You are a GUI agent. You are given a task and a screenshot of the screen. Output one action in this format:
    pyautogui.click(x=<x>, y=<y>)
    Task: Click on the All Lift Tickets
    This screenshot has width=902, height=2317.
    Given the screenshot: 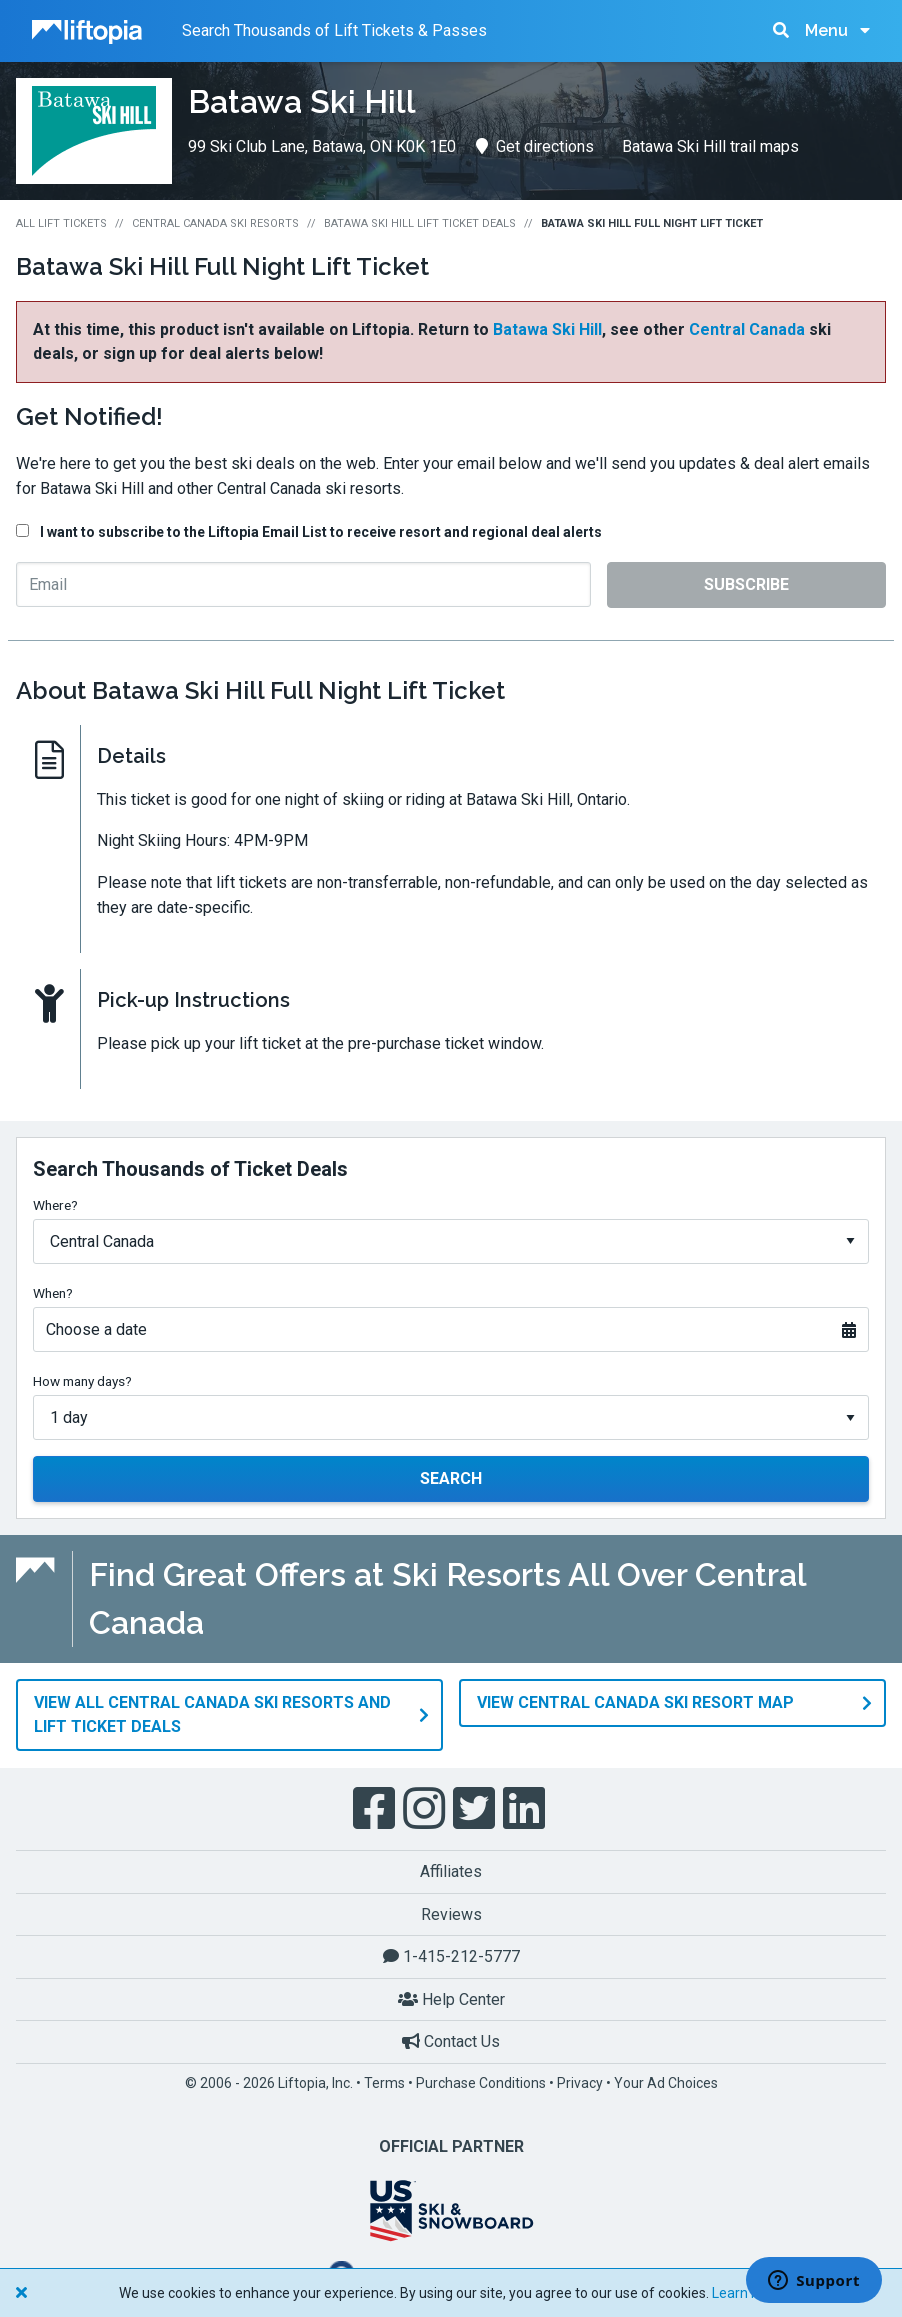 What is the action you would take?
    pyautogui.click(x=61, y=223)
    